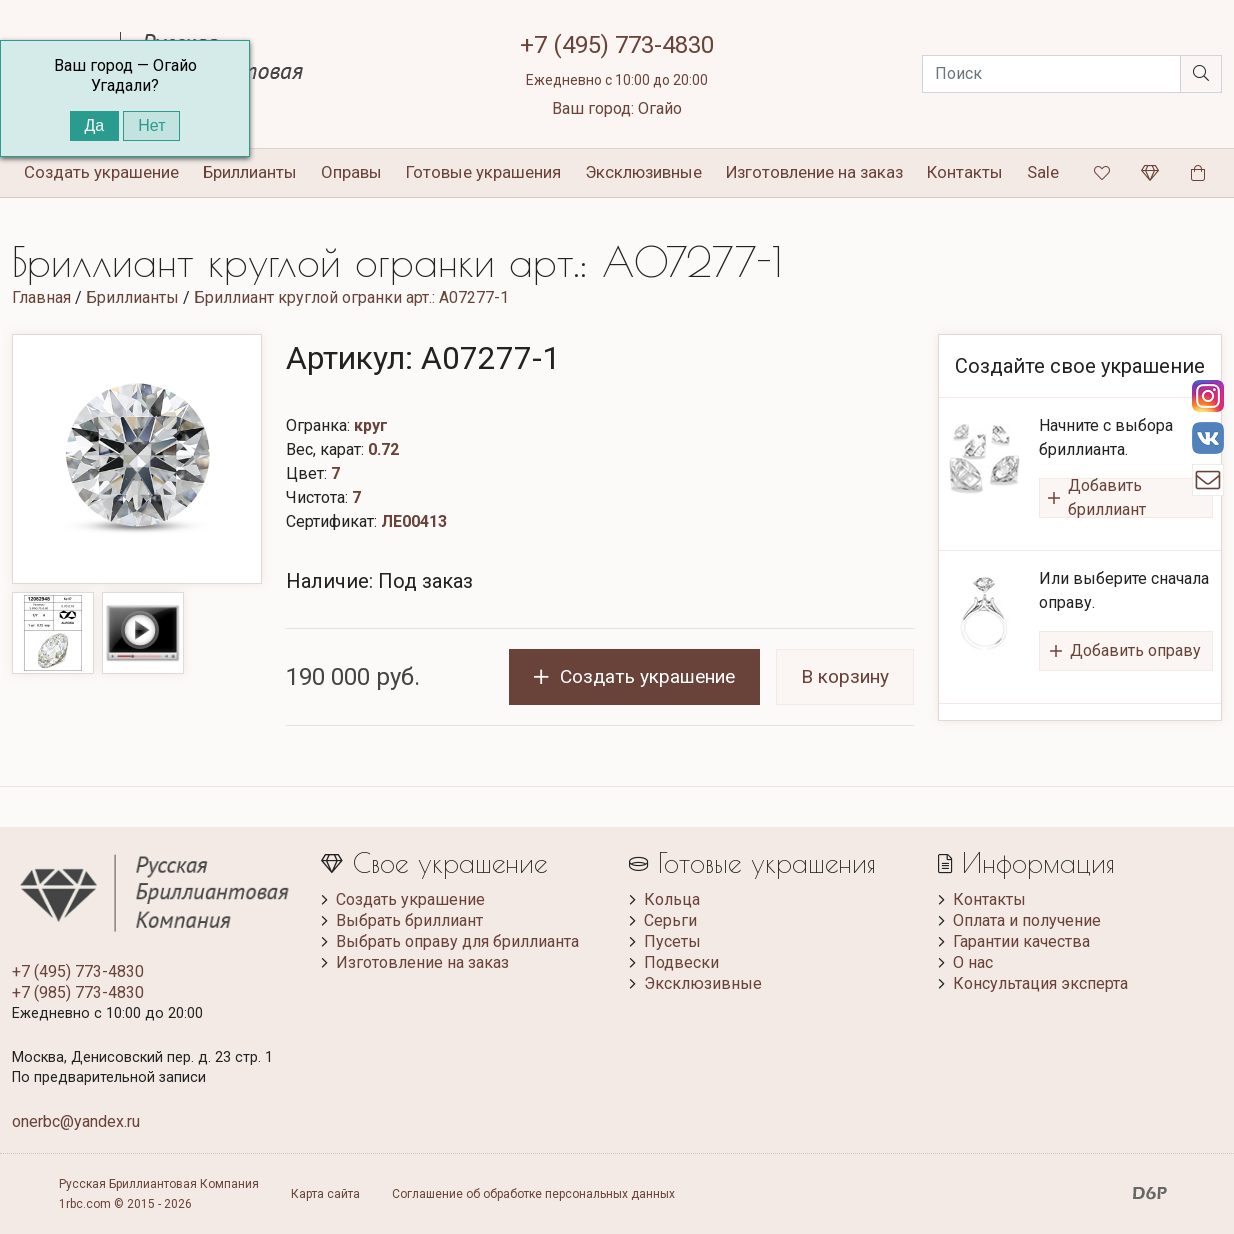  I want to click on Sale, so click(1043, 172).